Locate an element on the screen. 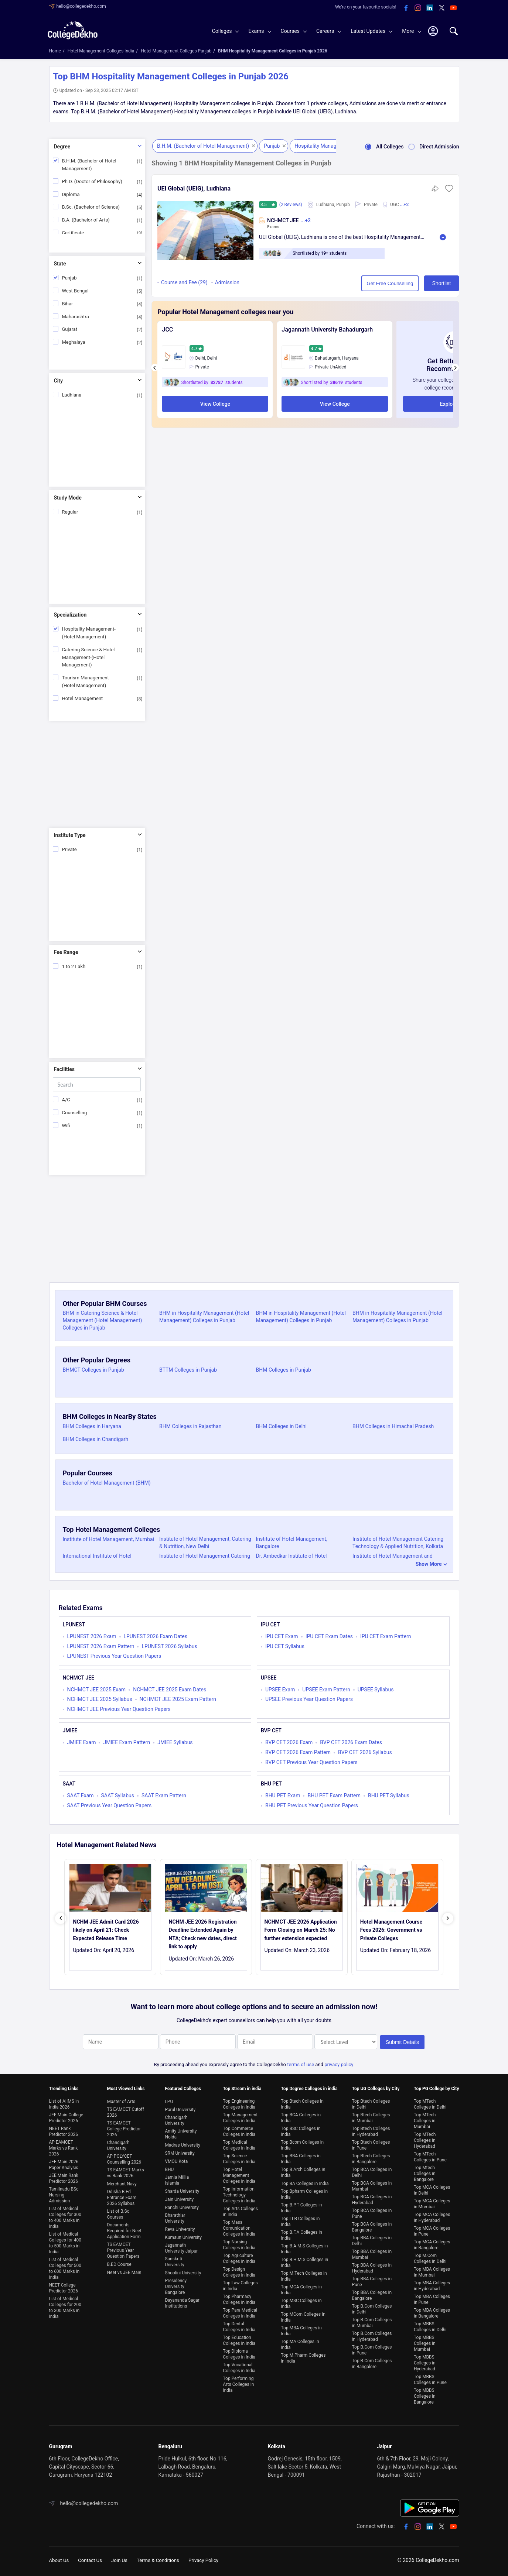 This screenshot has height=2576, width=508. Top MBA Colleges in Mumbai is located at coordinates (432, 2267).